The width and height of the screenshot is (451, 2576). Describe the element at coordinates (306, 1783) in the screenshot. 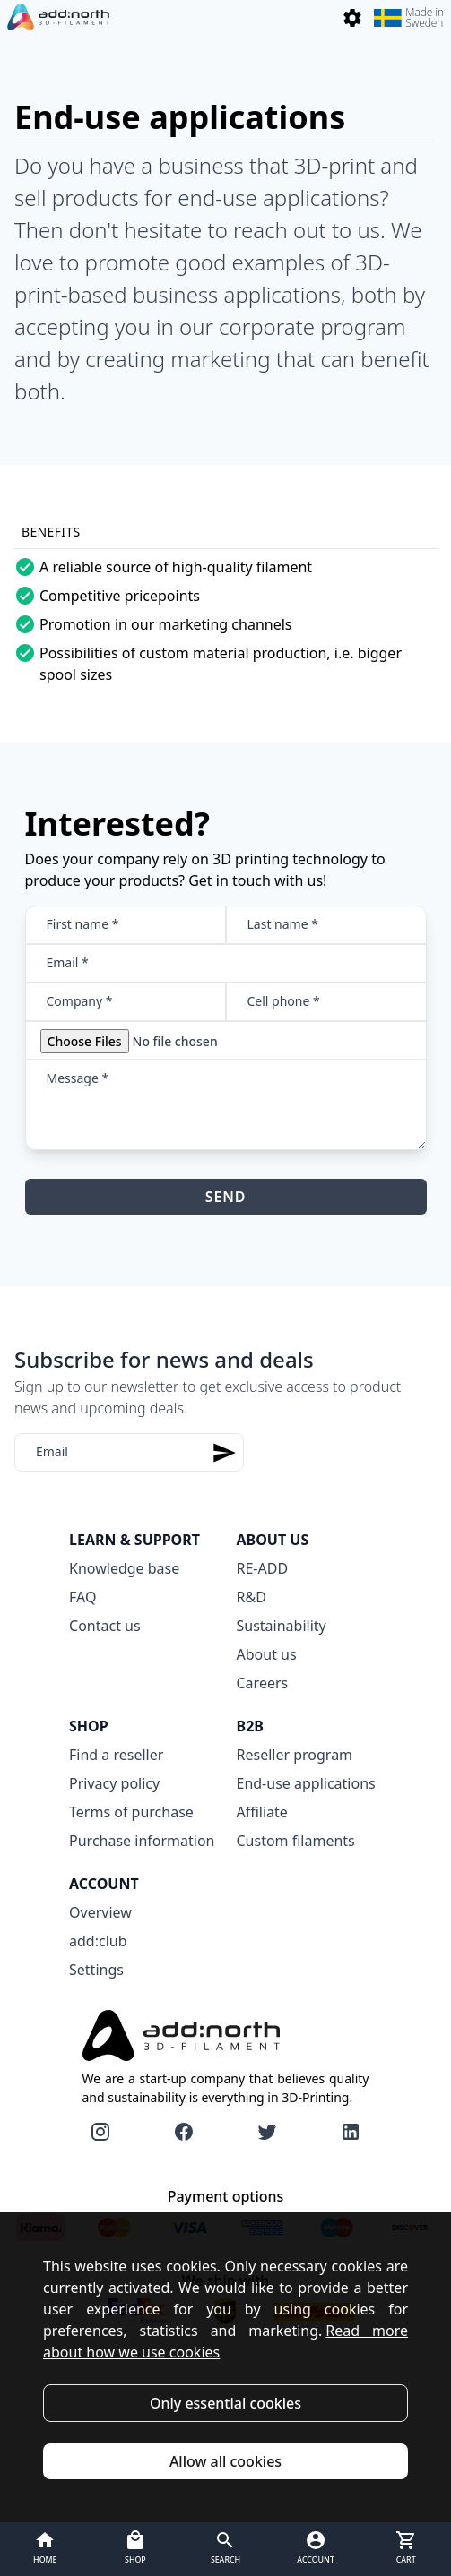

I see `End-use applications` at that location.